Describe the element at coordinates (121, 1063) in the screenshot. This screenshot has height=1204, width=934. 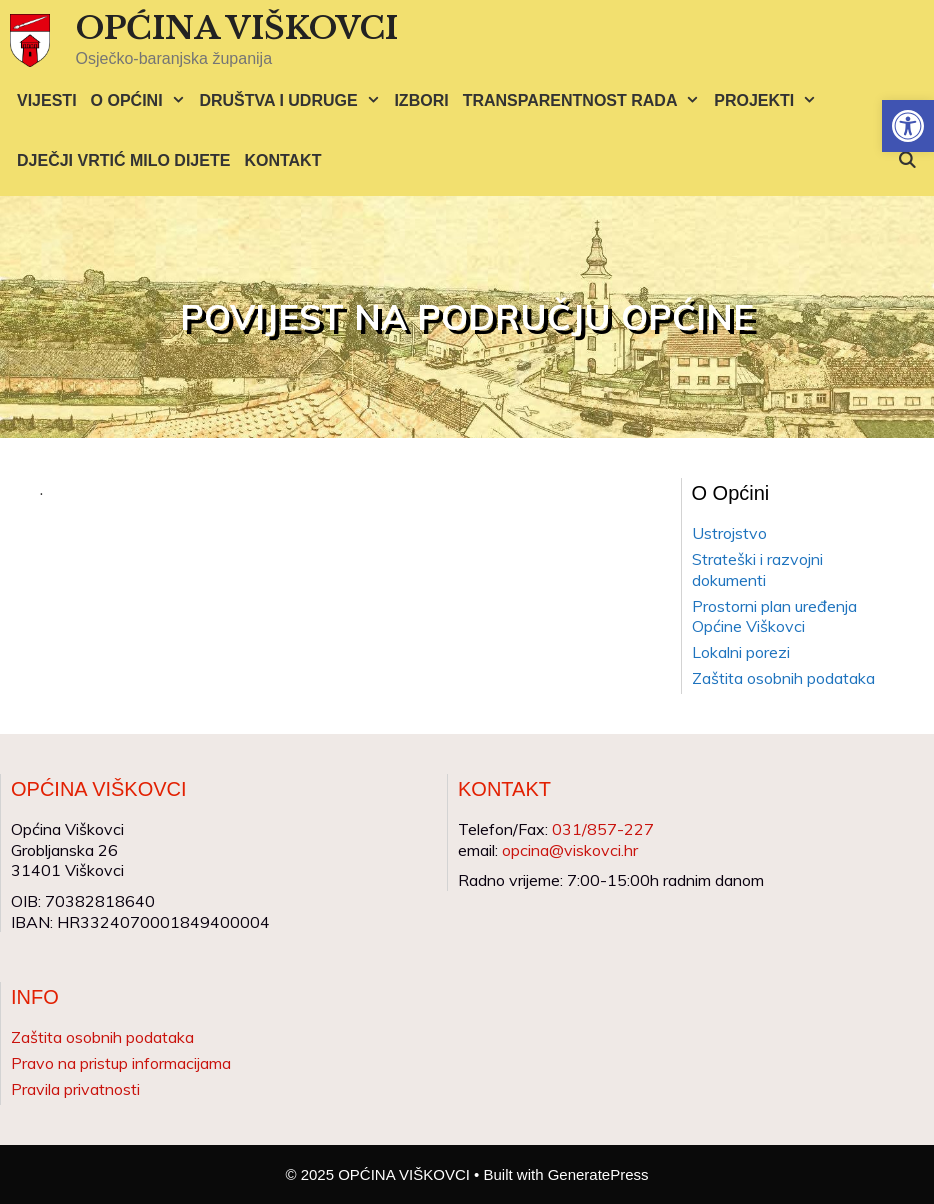
I see `Pravo na pristup informacijama` at that location.